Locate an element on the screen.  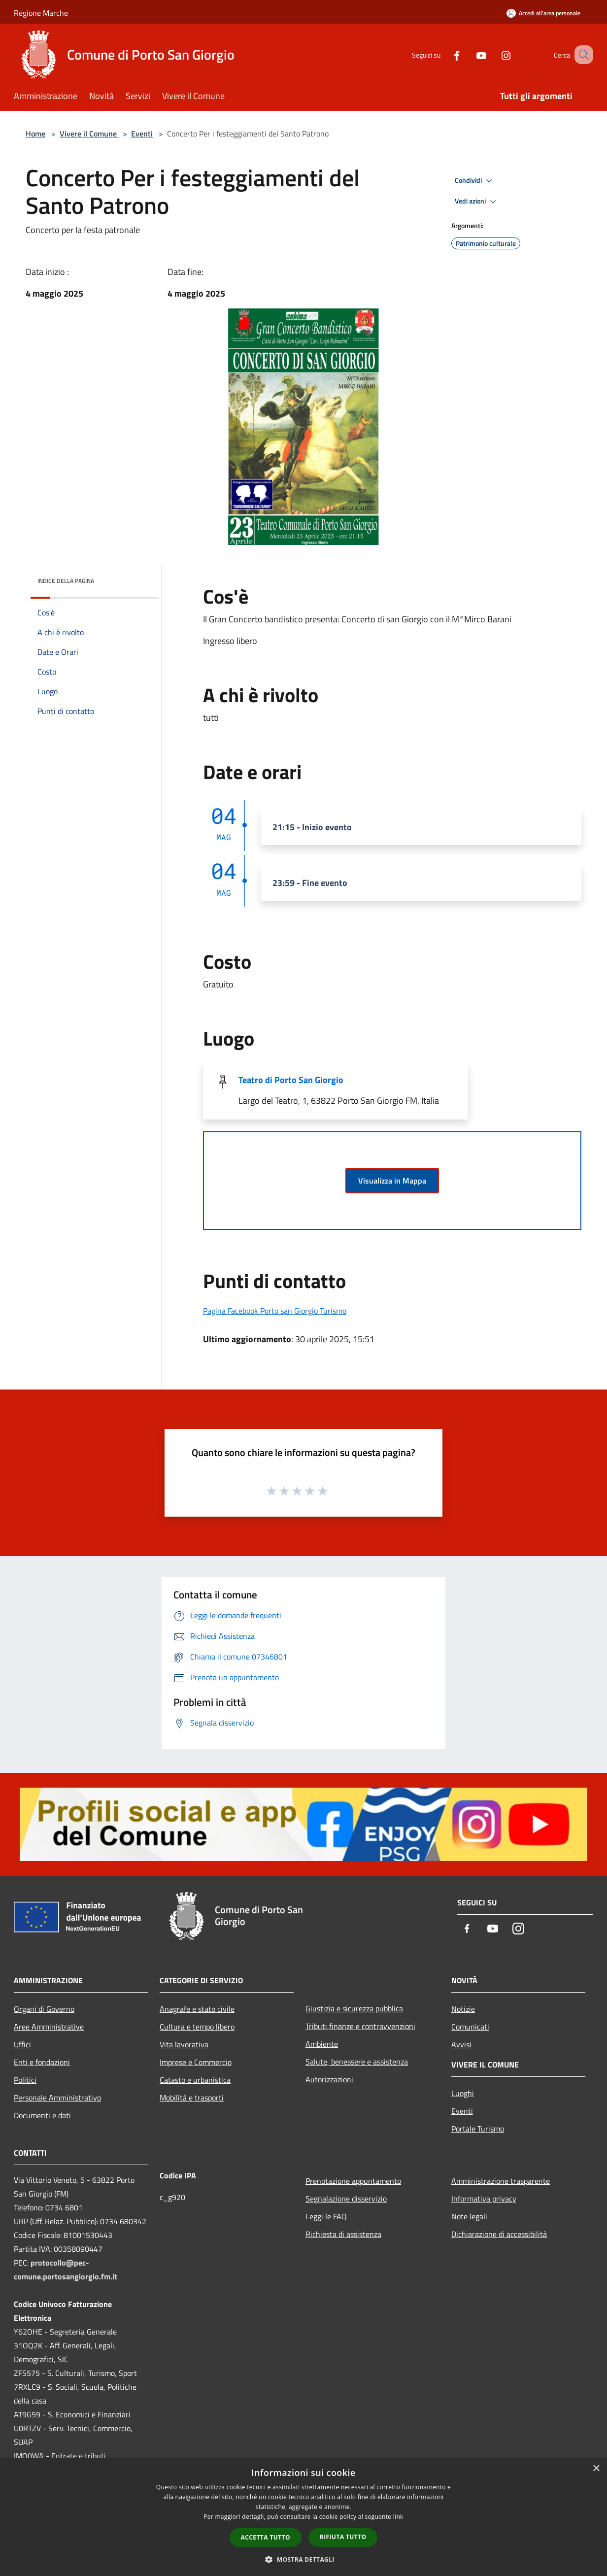
Notizie is located at coordinates (463, 2009).